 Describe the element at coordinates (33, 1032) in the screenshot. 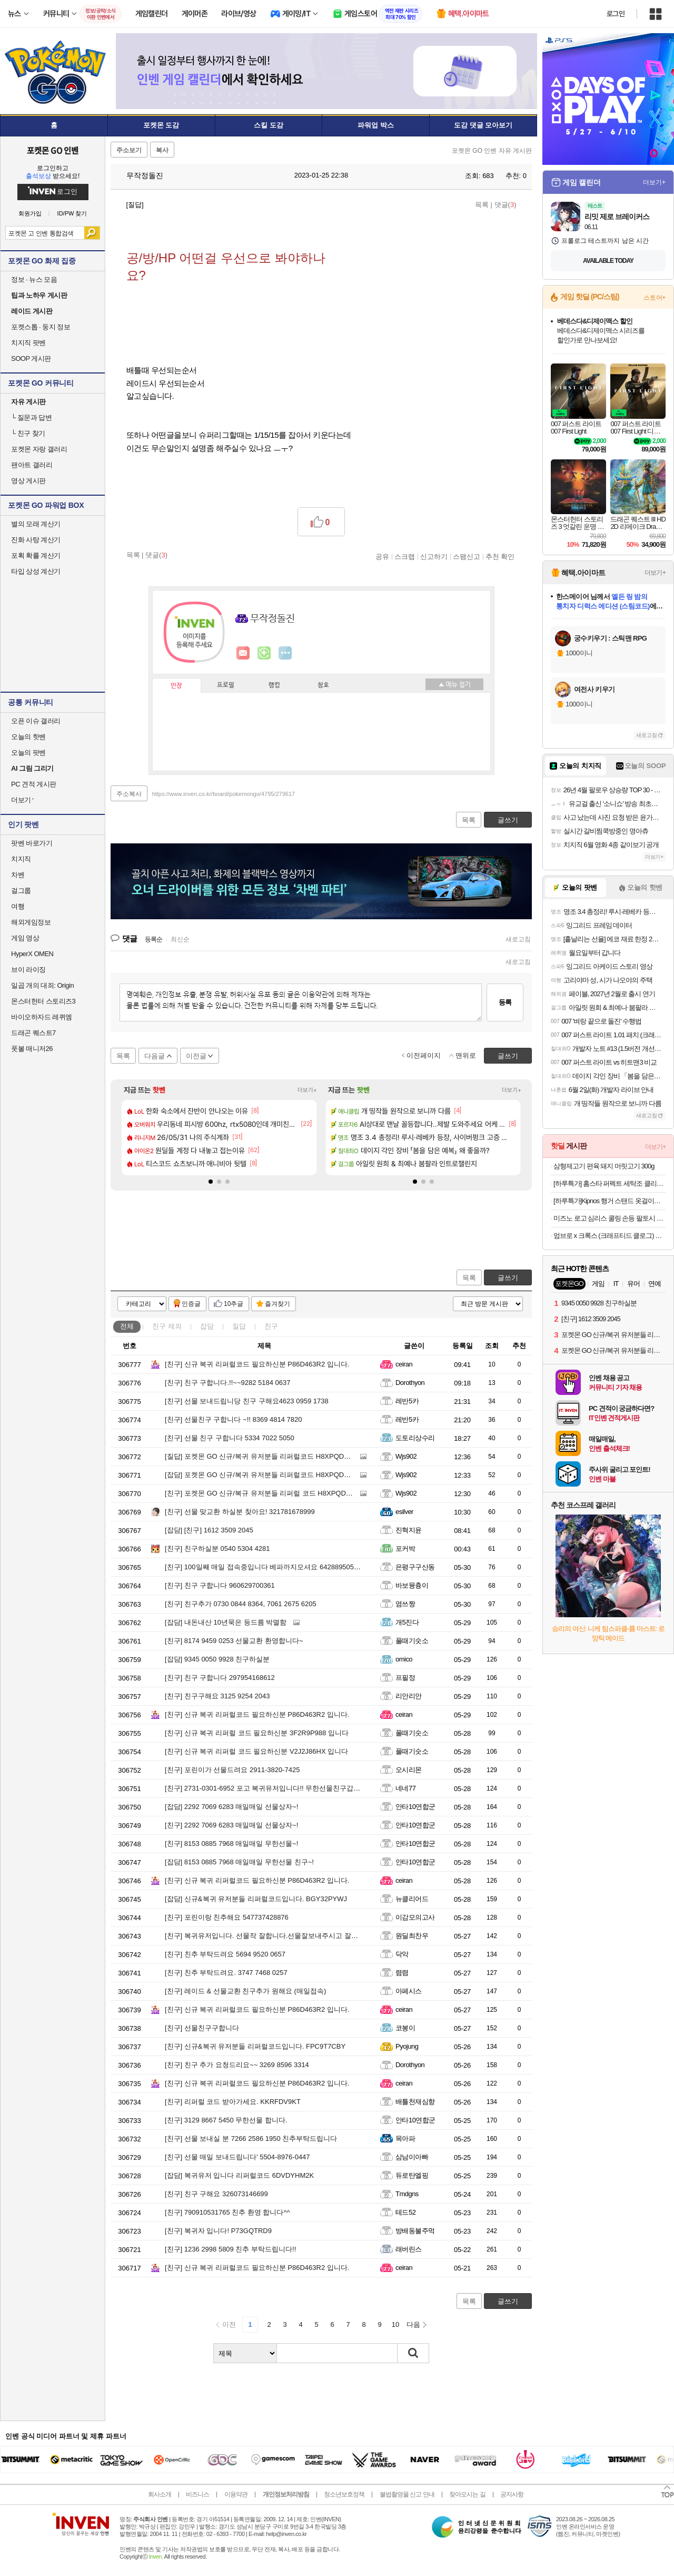

I see `드래곤 퀘스트7` at that location.